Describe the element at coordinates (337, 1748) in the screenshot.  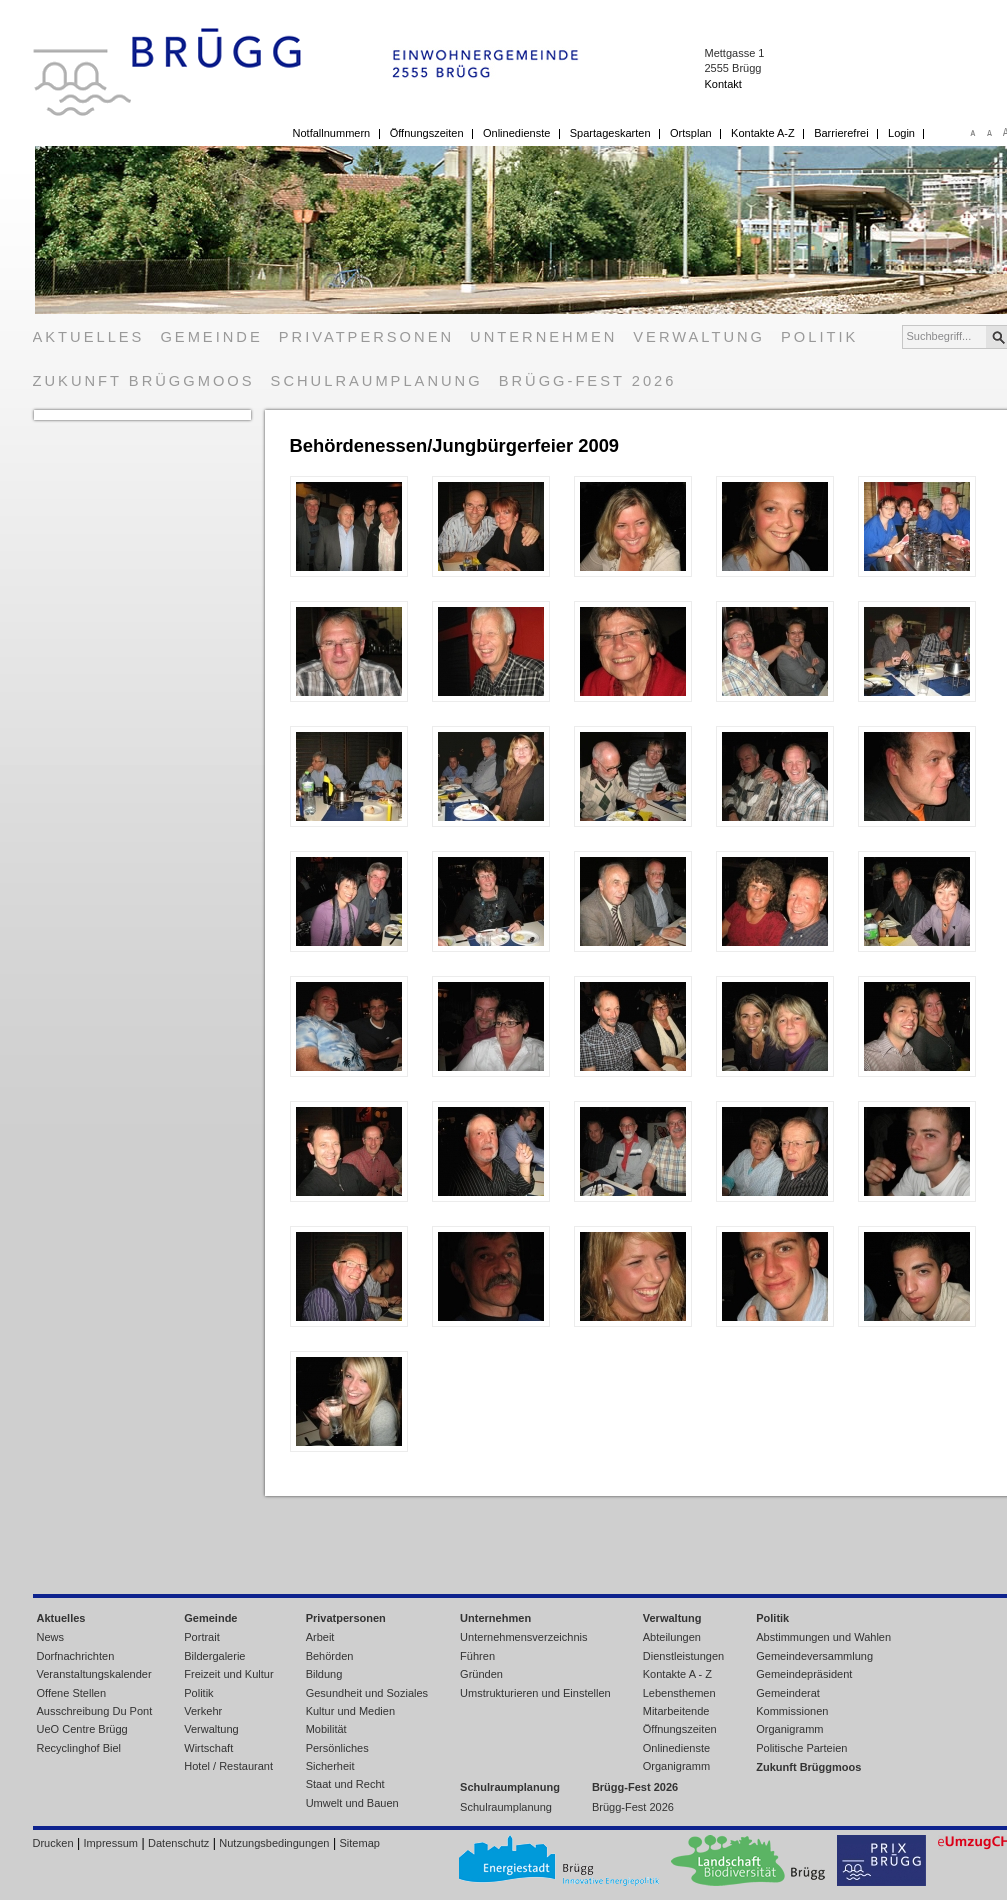
I see `Persönliches` at that location.